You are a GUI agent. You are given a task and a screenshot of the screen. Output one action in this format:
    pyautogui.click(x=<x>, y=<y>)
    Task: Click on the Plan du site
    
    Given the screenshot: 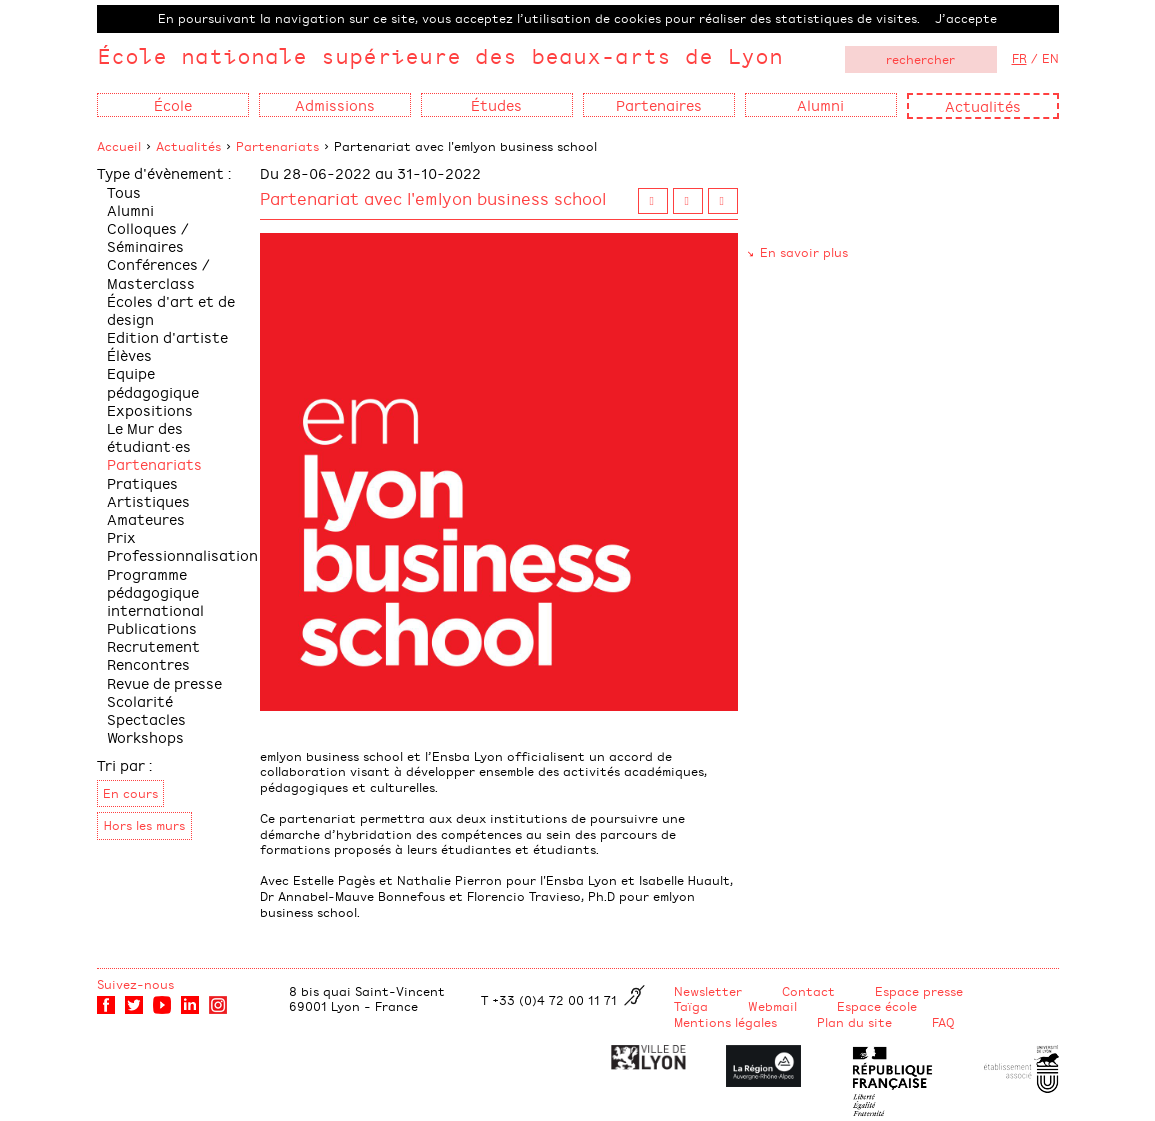 What is the action you would take?
    pyautogui.click(x=854, y=1022)
    